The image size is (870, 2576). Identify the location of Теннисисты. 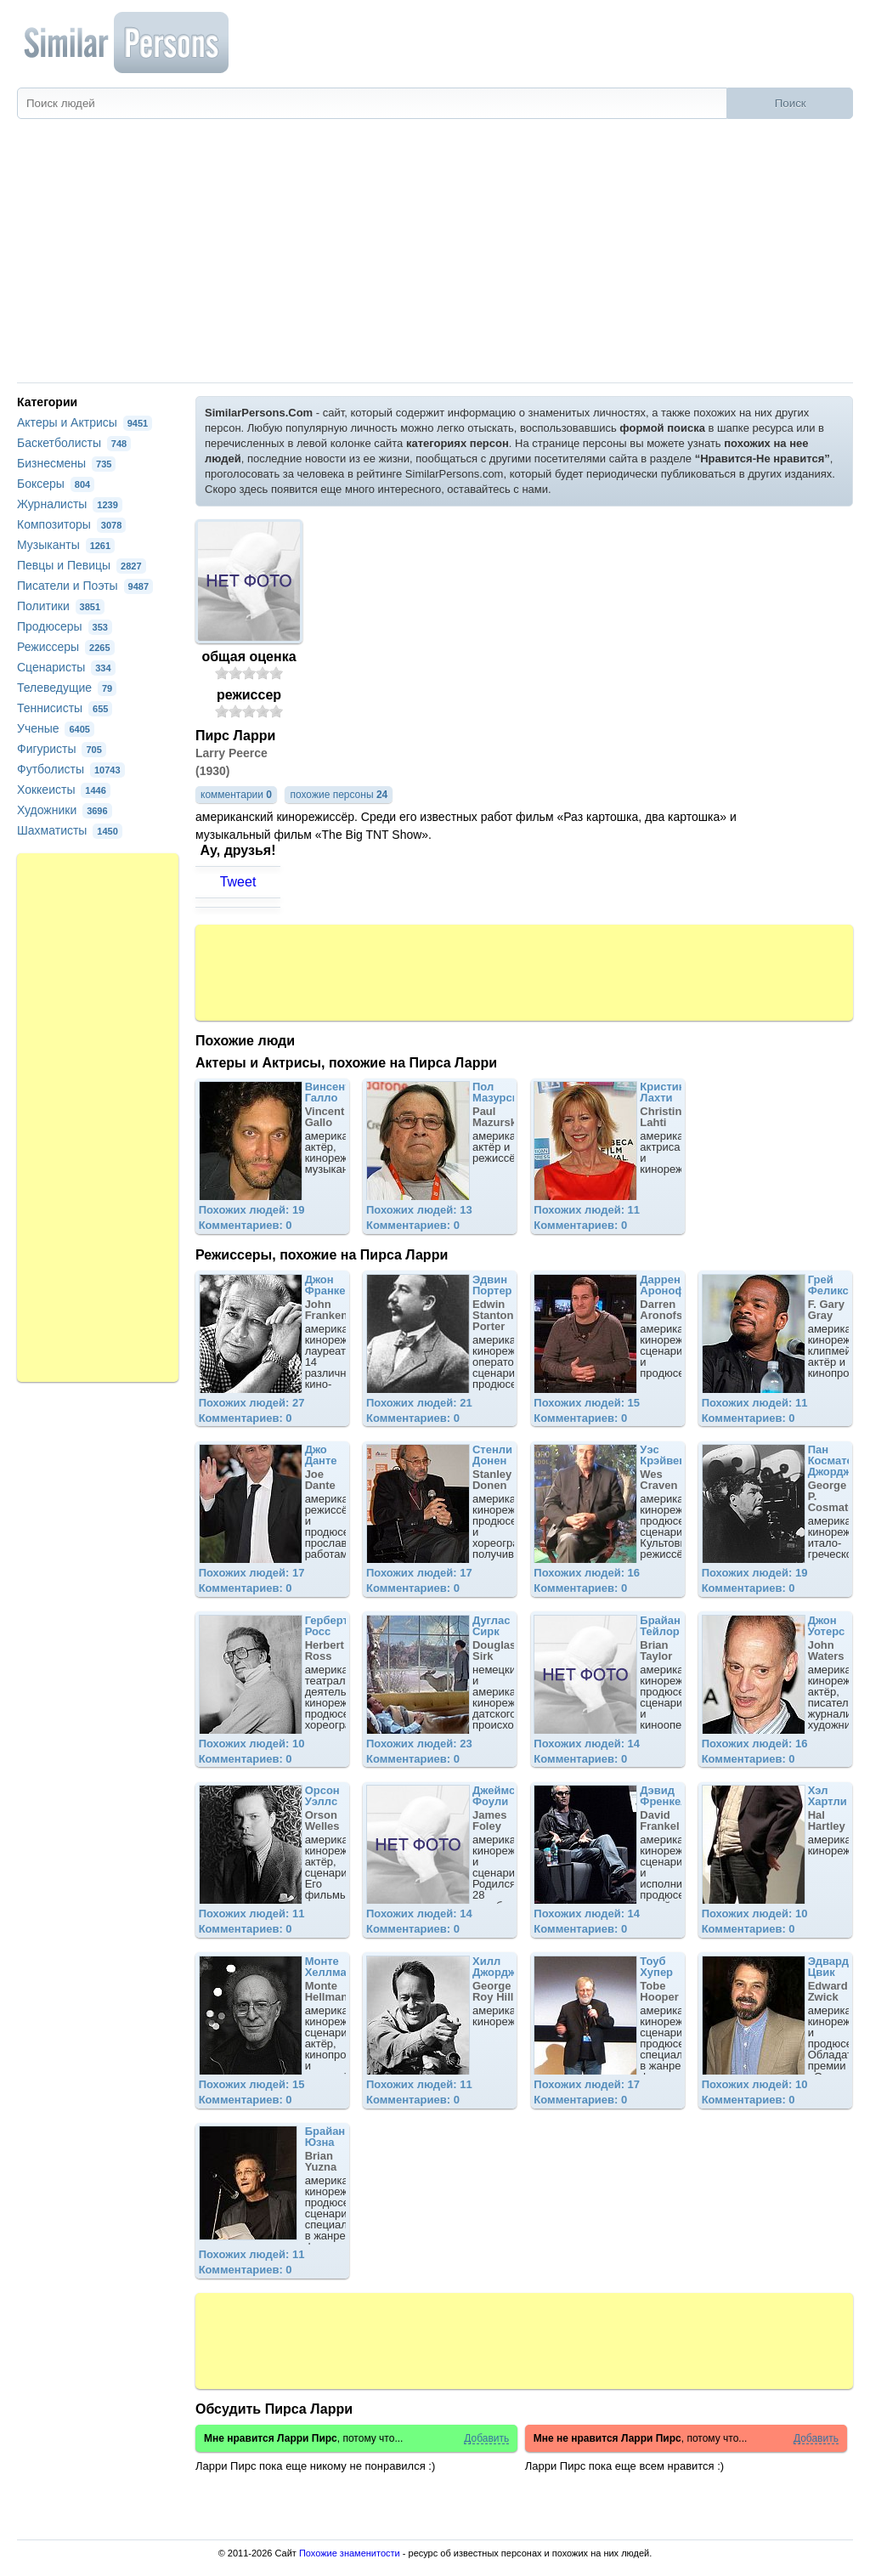
(64, 708).